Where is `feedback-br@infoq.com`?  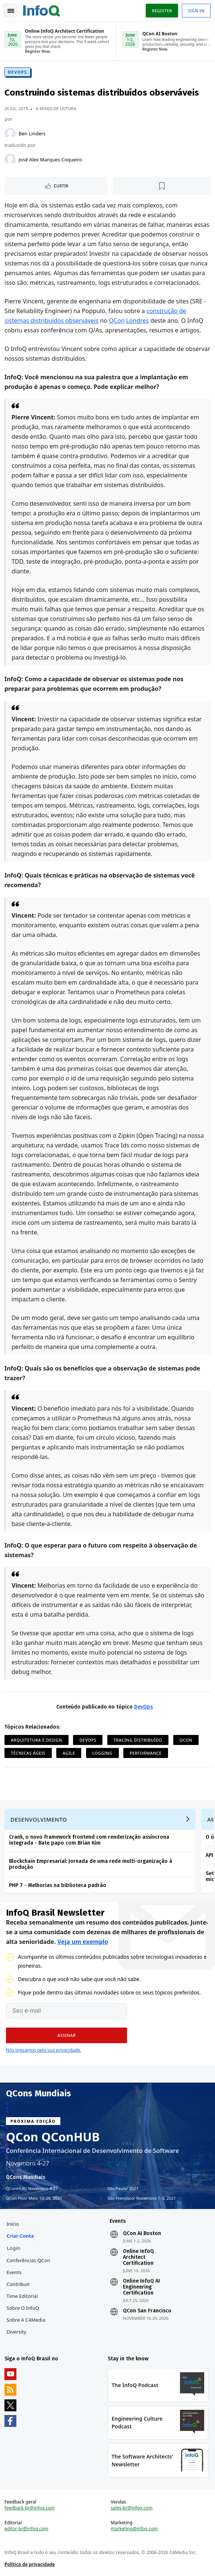
feedback-br@infoq.com is located at coordinates (29, 2508).